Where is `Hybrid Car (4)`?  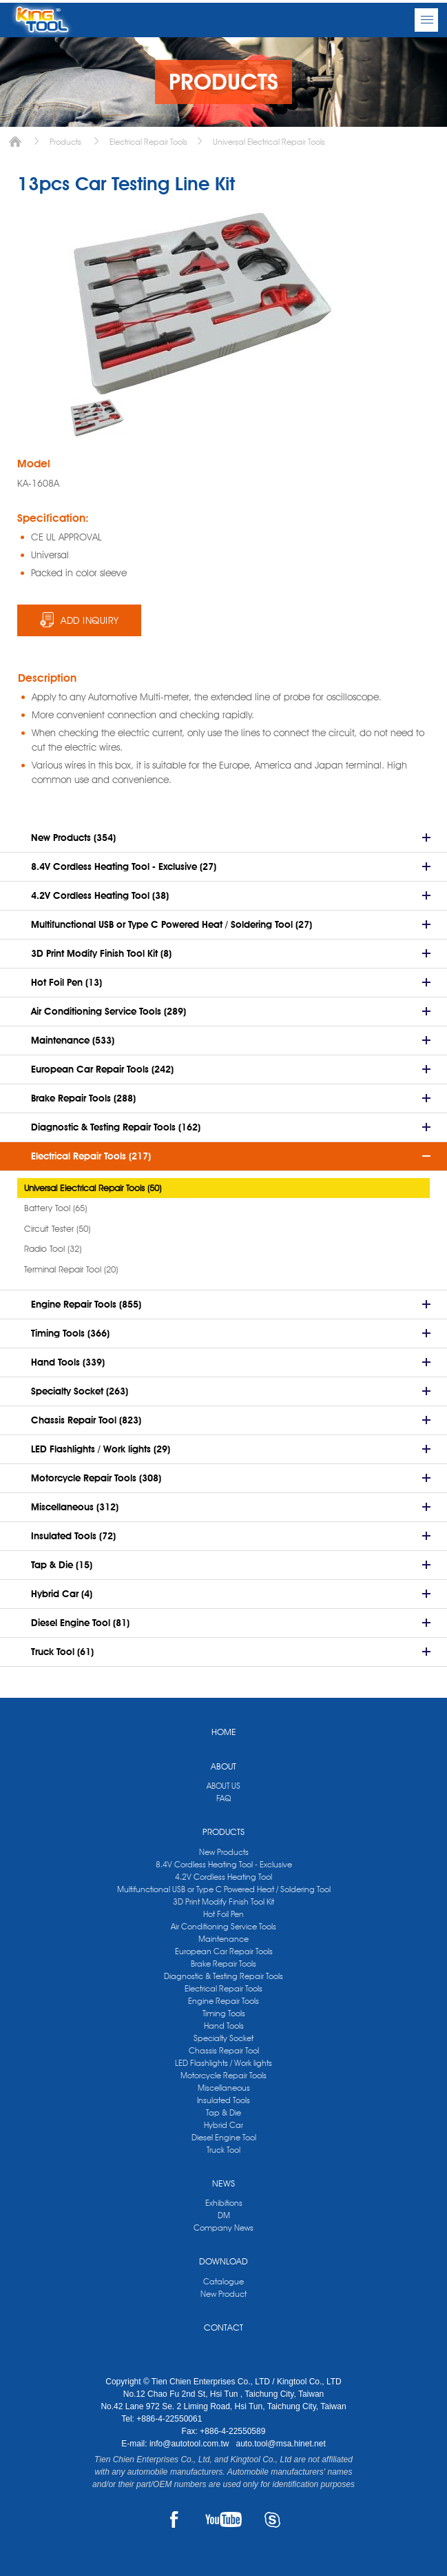
Hybrid Car (4) is located at coordinates (61, 1593).